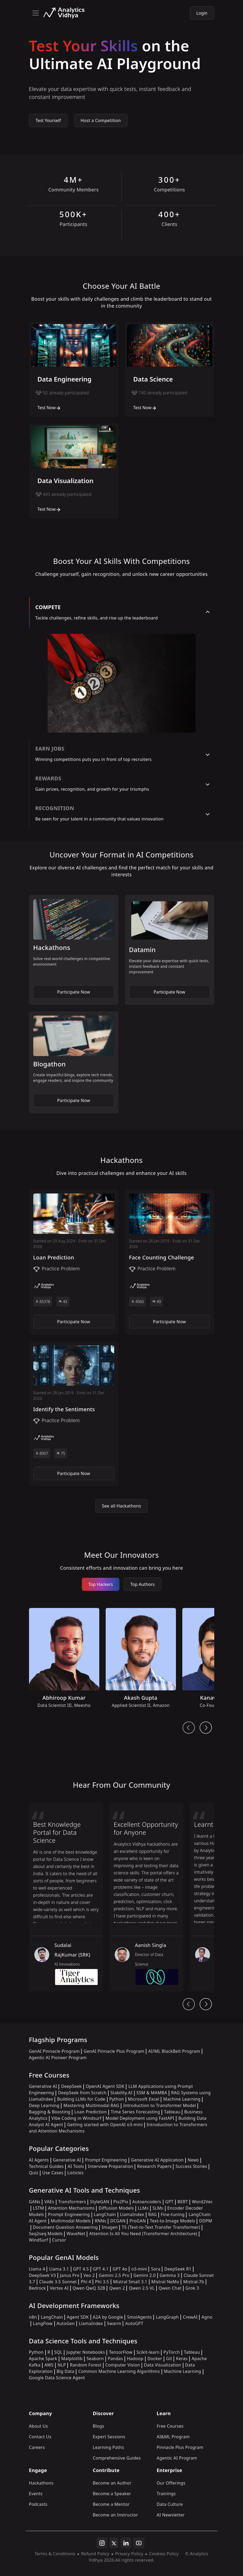 This screenshot has height=2576, width=243. What do you see at coordinates (143, 2208) in the screenshot?
I see `LLMs` at bounding box center [143, 2208].